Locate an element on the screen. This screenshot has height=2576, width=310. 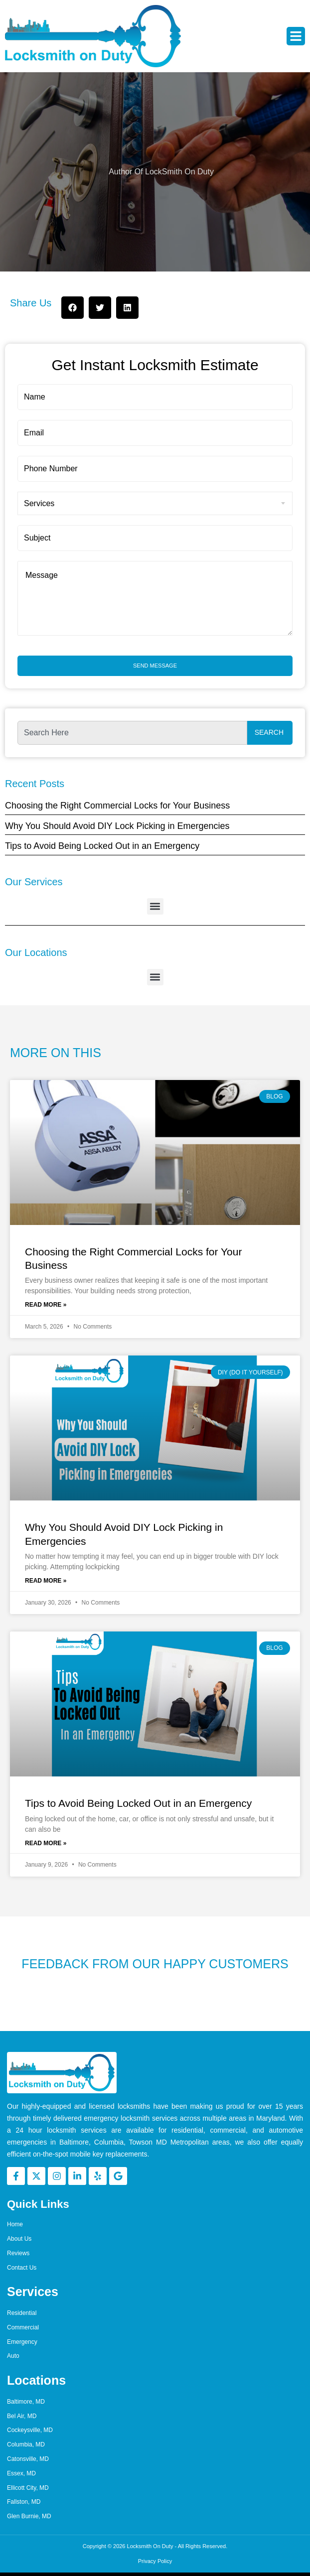
Read More » [Read more about Why You Should Avoid DIY Lock Picking in Emergencies] is located at coordinates (45, 1580).